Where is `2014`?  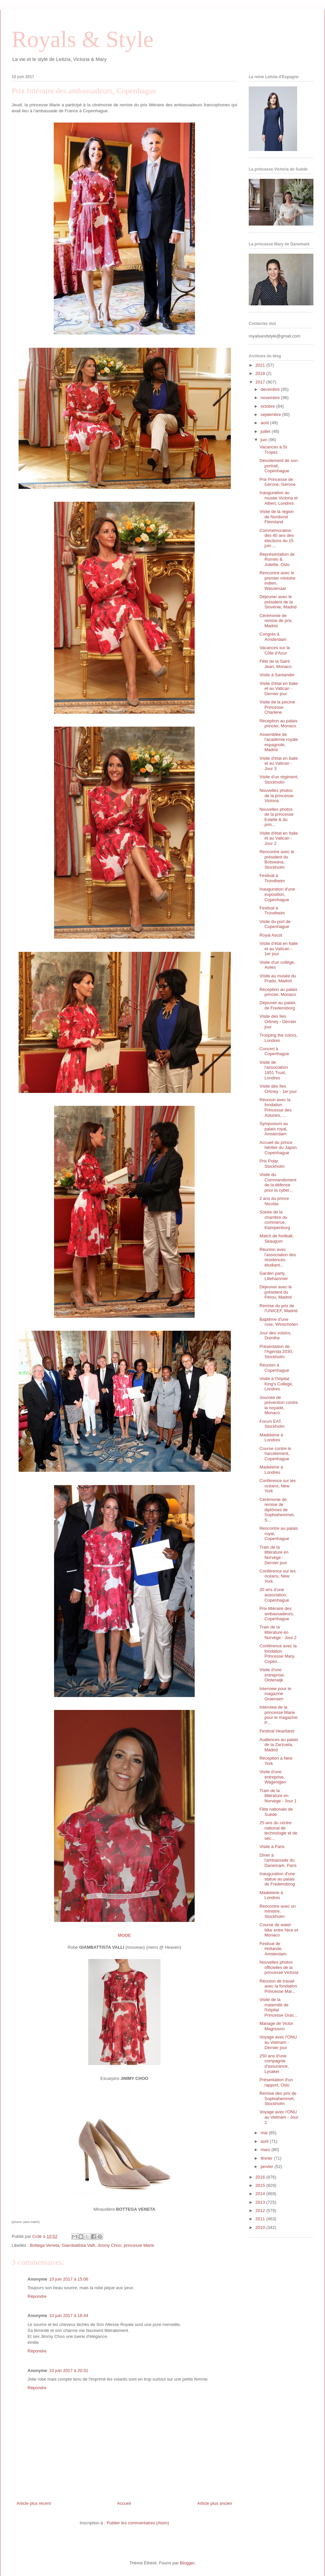
2014 is located at coordinates (260, 2193).